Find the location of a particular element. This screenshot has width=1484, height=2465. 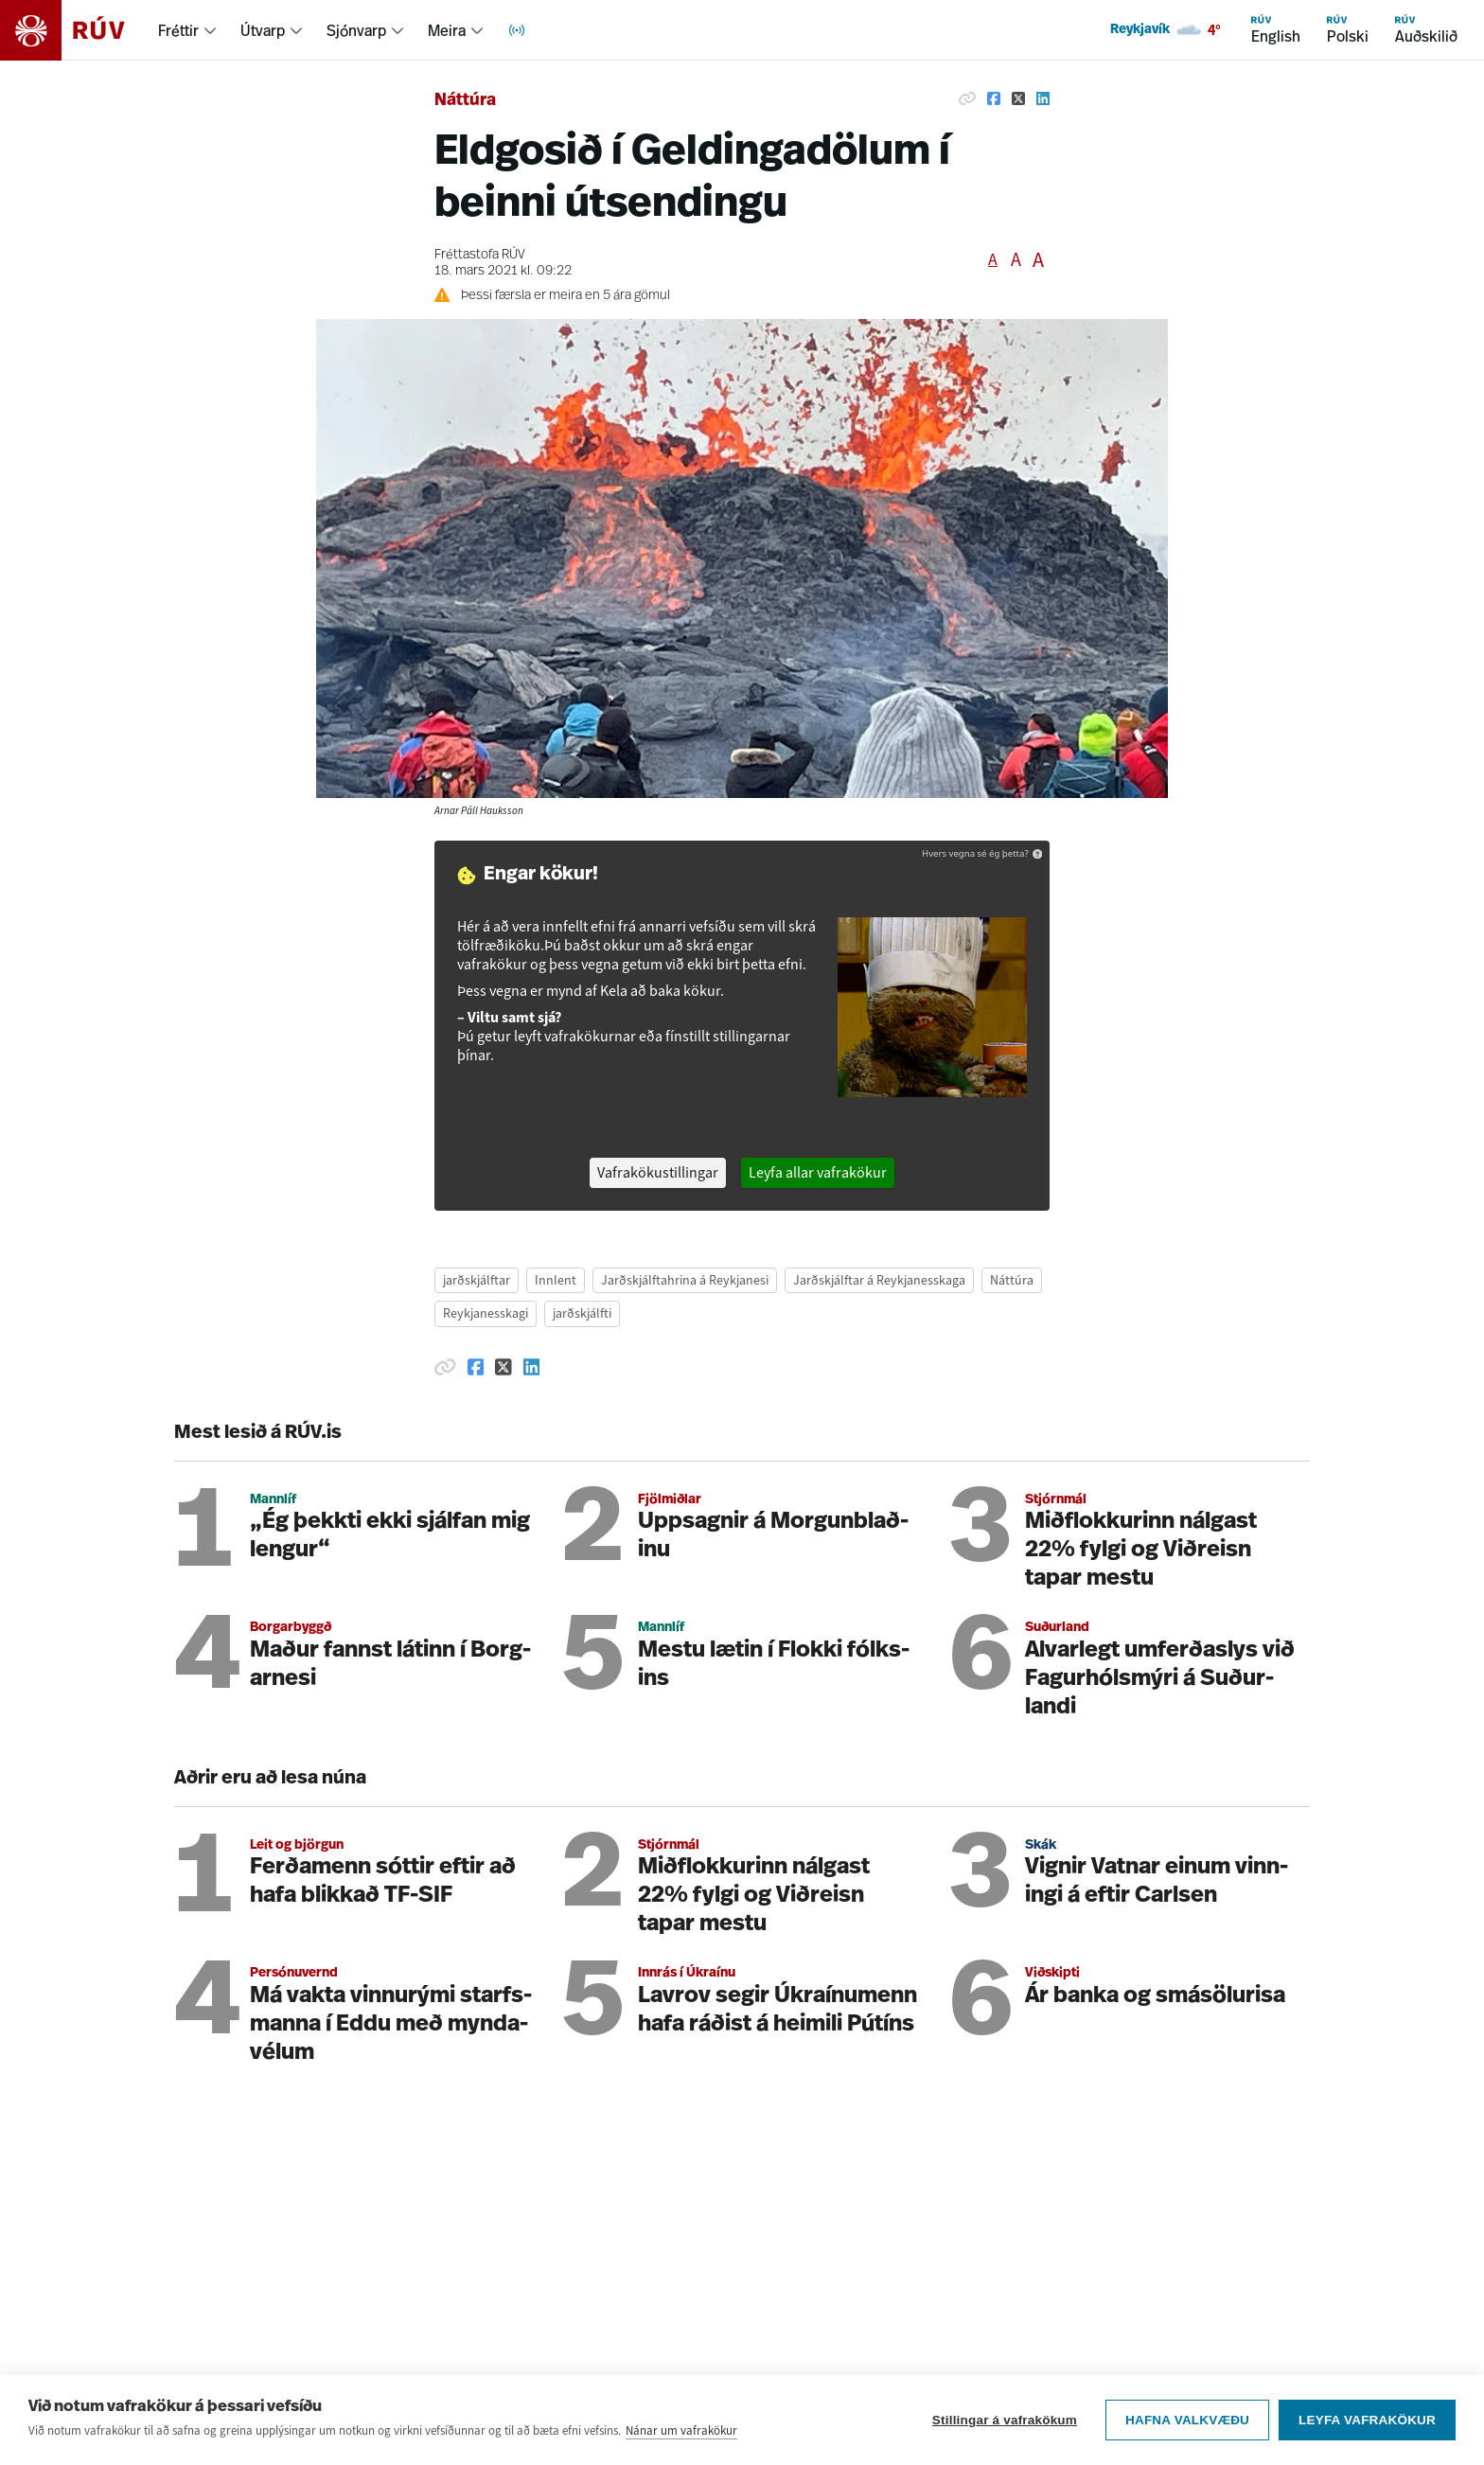

Meira is located at coordinates (447, 30).